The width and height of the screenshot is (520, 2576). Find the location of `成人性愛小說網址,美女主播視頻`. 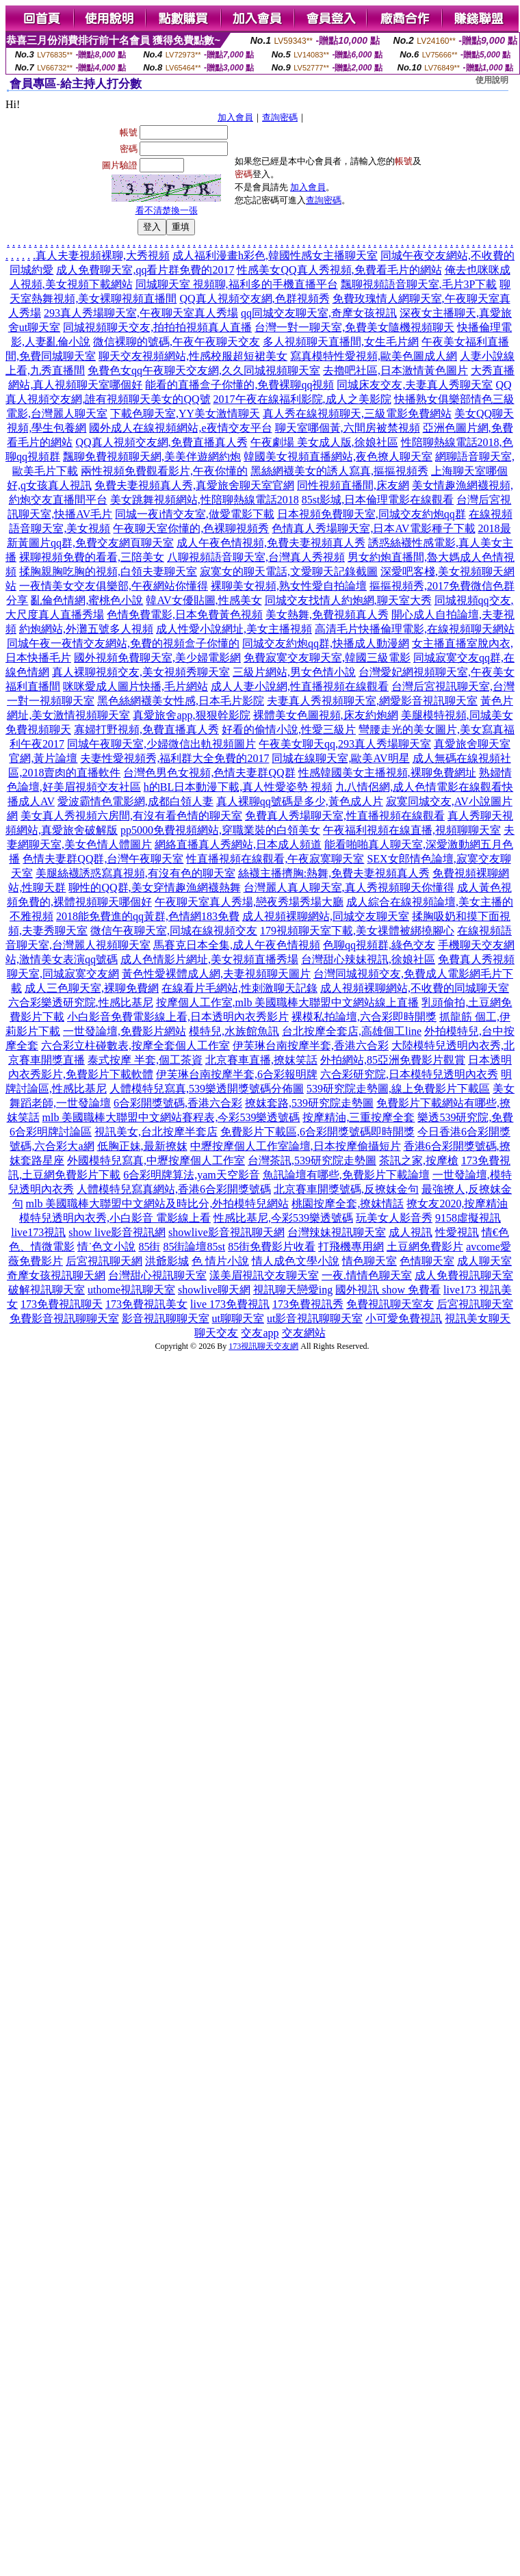

成人性愛小說網址,美女主播視頻 is located at coordinates (234, 629).